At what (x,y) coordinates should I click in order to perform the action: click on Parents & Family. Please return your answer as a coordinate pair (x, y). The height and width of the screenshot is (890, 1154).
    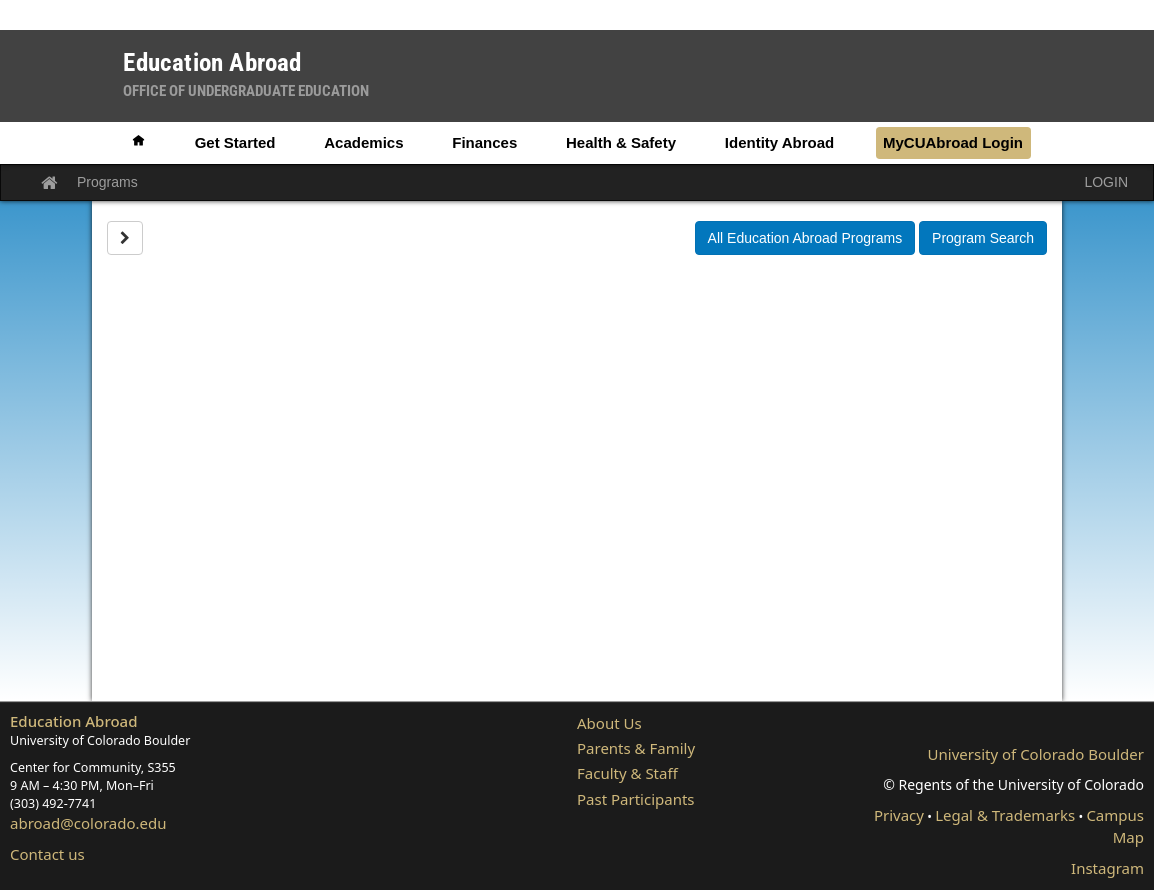
    Looking at the image, I should click on (636, 748).